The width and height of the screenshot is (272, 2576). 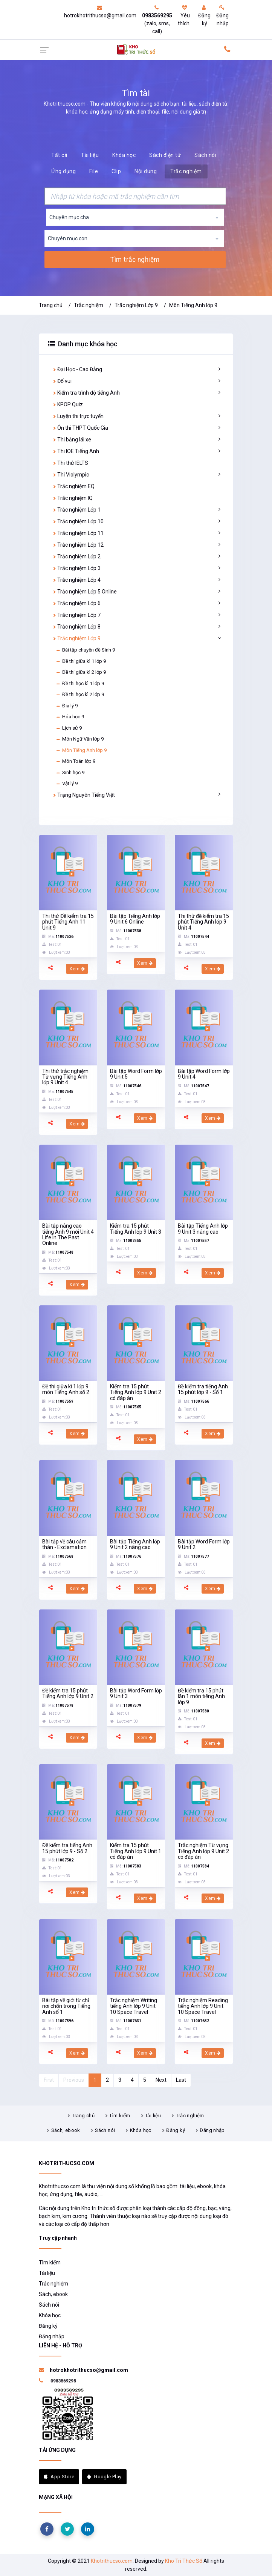 What do you see at coordinates (104, 2476) in the screenshot?
I see `Google Play` at bounding box center [104, 2476].